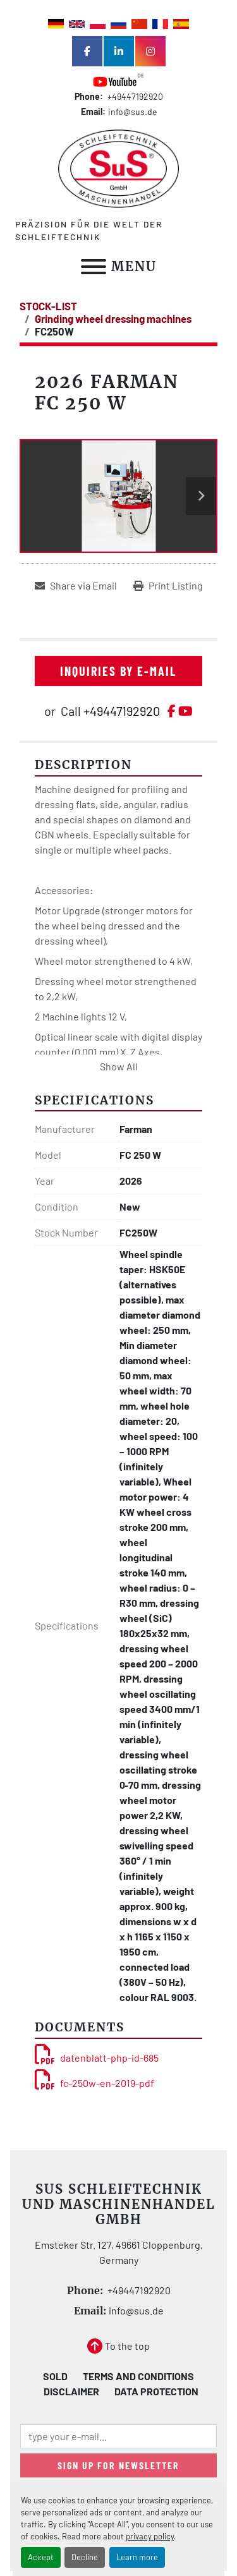 The height and width of the screenshot is (2576, 237). What do you see at coordinates (168, 586) in the screenshot?
I see `[Print Listing]` at bounding box center [168, 586].